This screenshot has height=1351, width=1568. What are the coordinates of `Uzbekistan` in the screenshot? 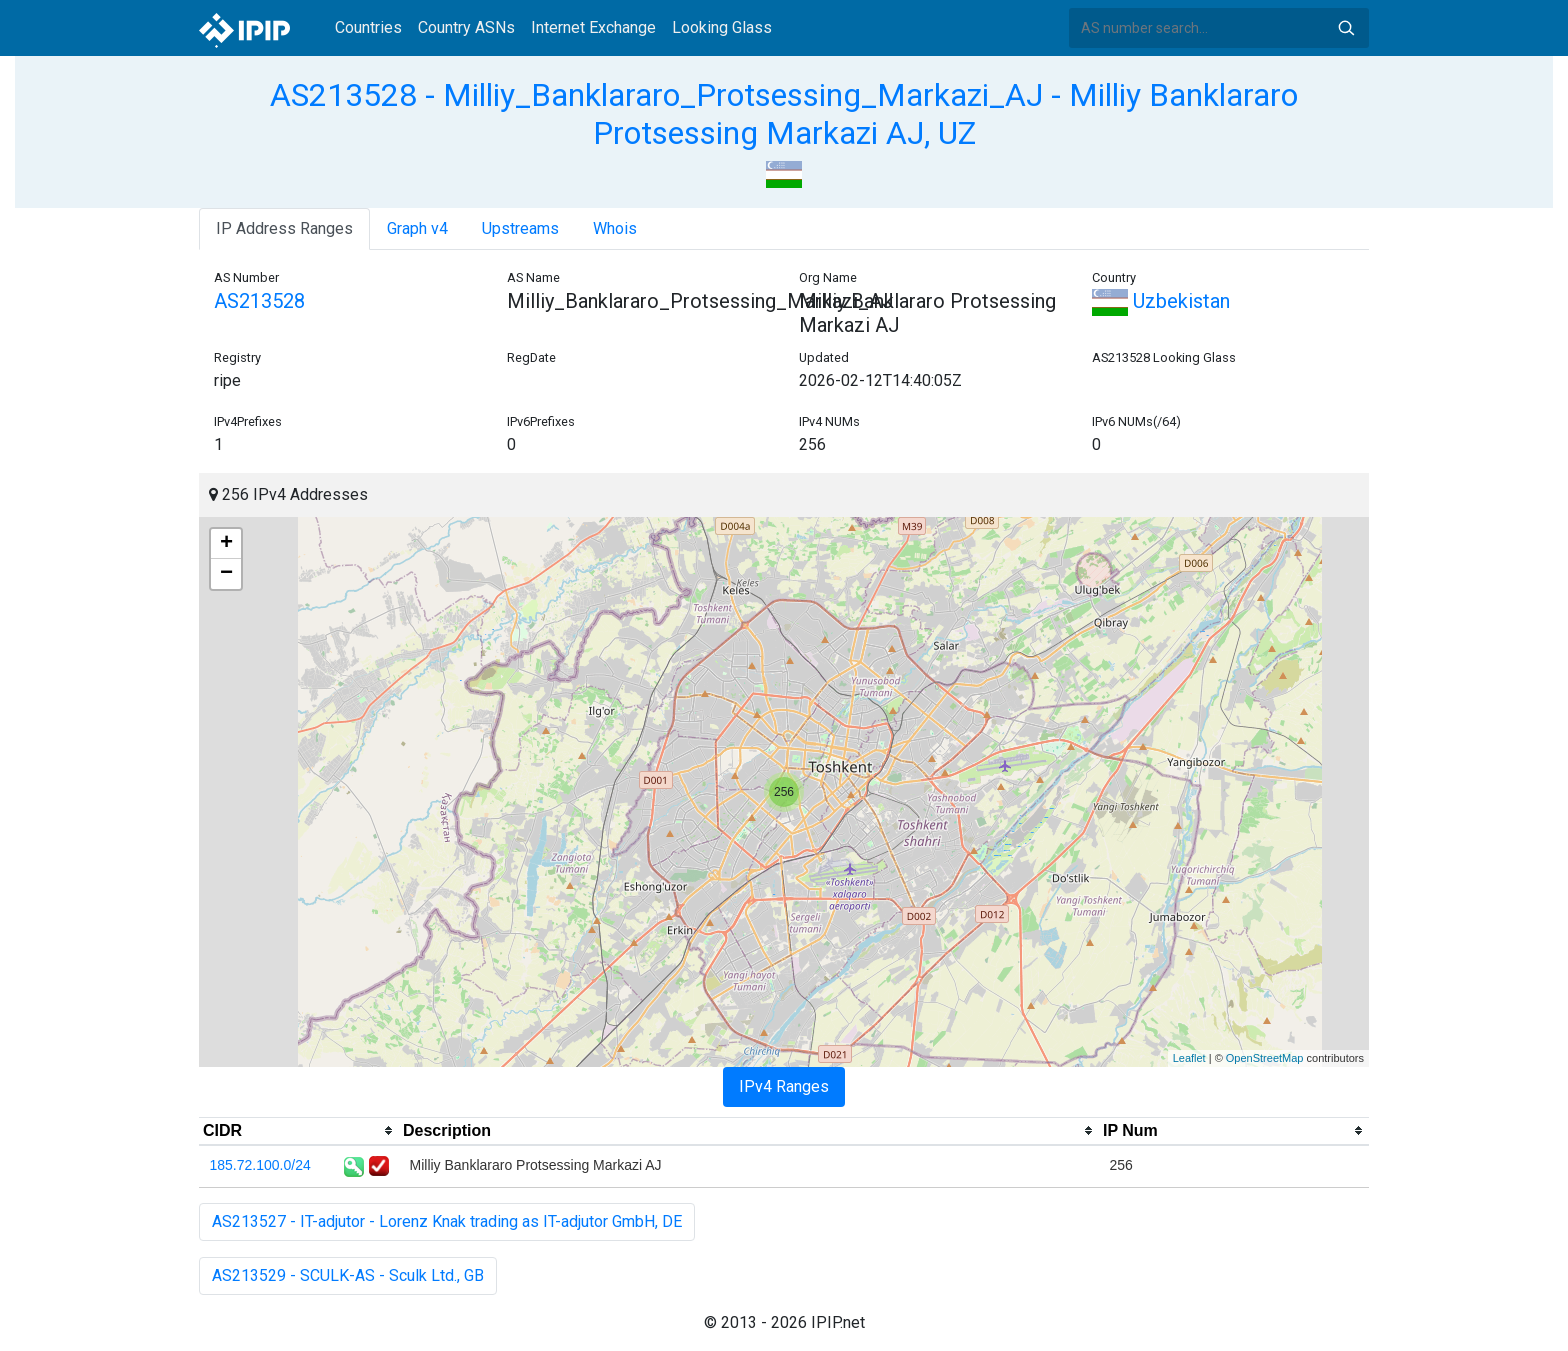 It's located at (1161, 301).